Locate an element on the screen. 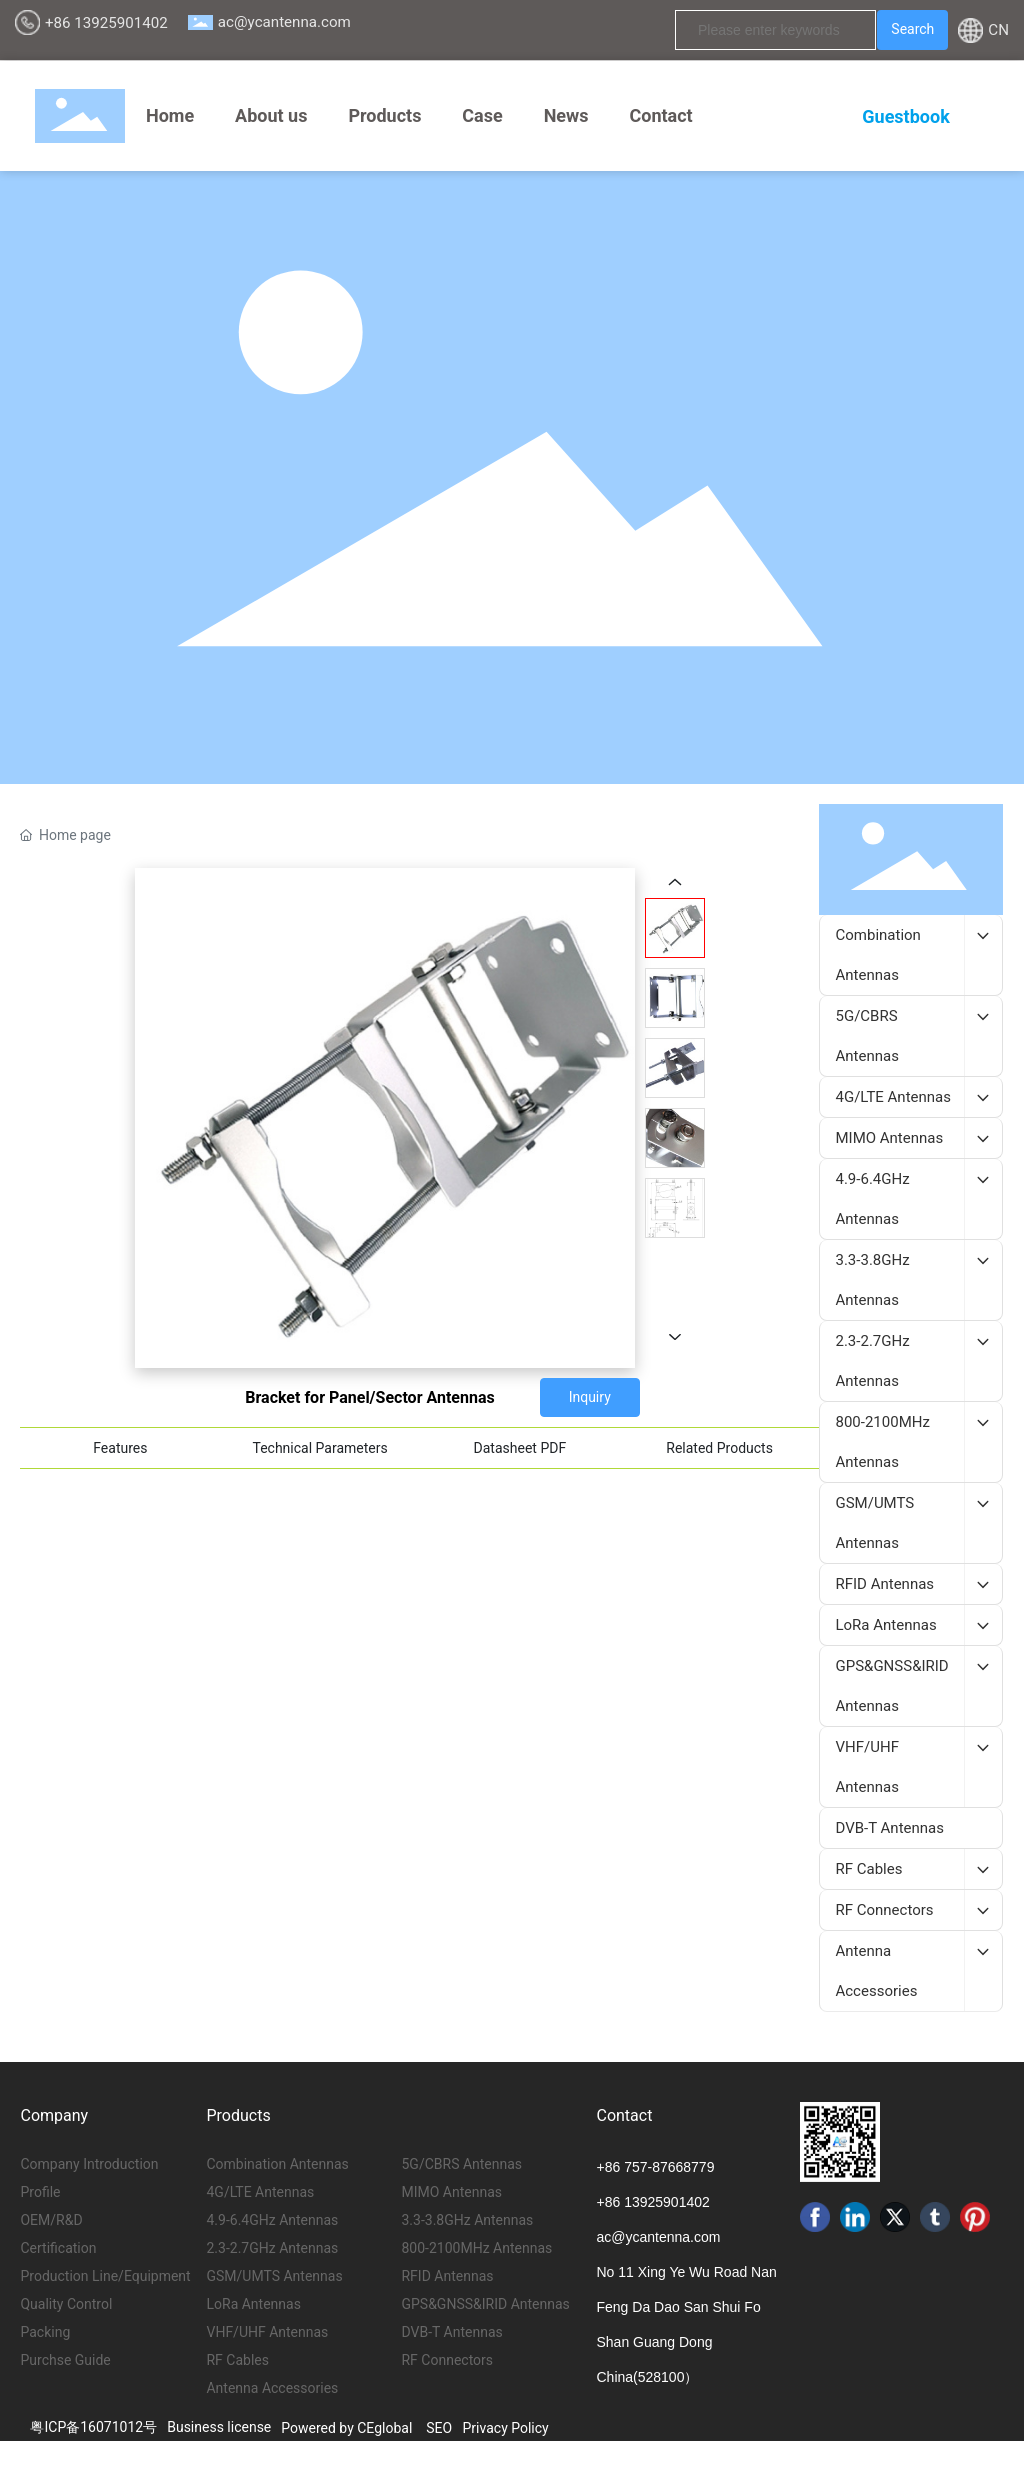 Image resolution: width=1024 pixels, height=2492 pixels. LoRa Antennas is located at coordinates (253, 2304).